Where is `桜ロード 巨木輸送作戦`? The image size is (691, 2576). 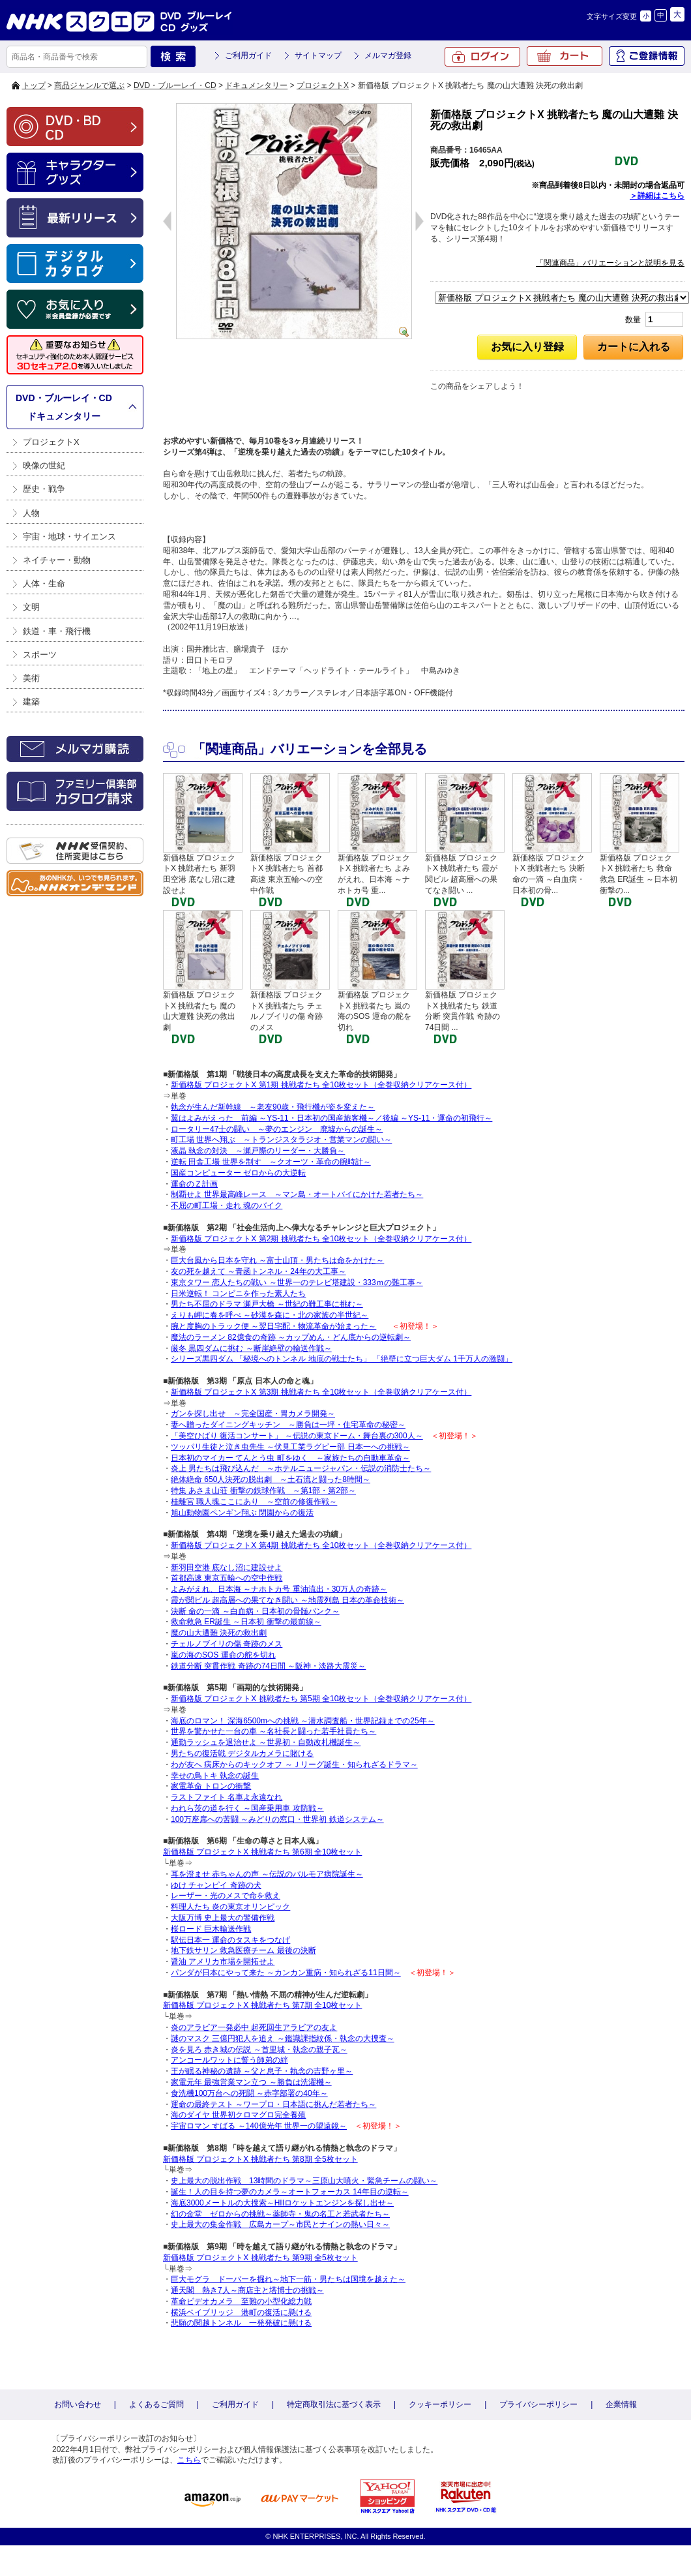
桜ロード 巨木輸送作戦 is located at coordinates (211, 1928).